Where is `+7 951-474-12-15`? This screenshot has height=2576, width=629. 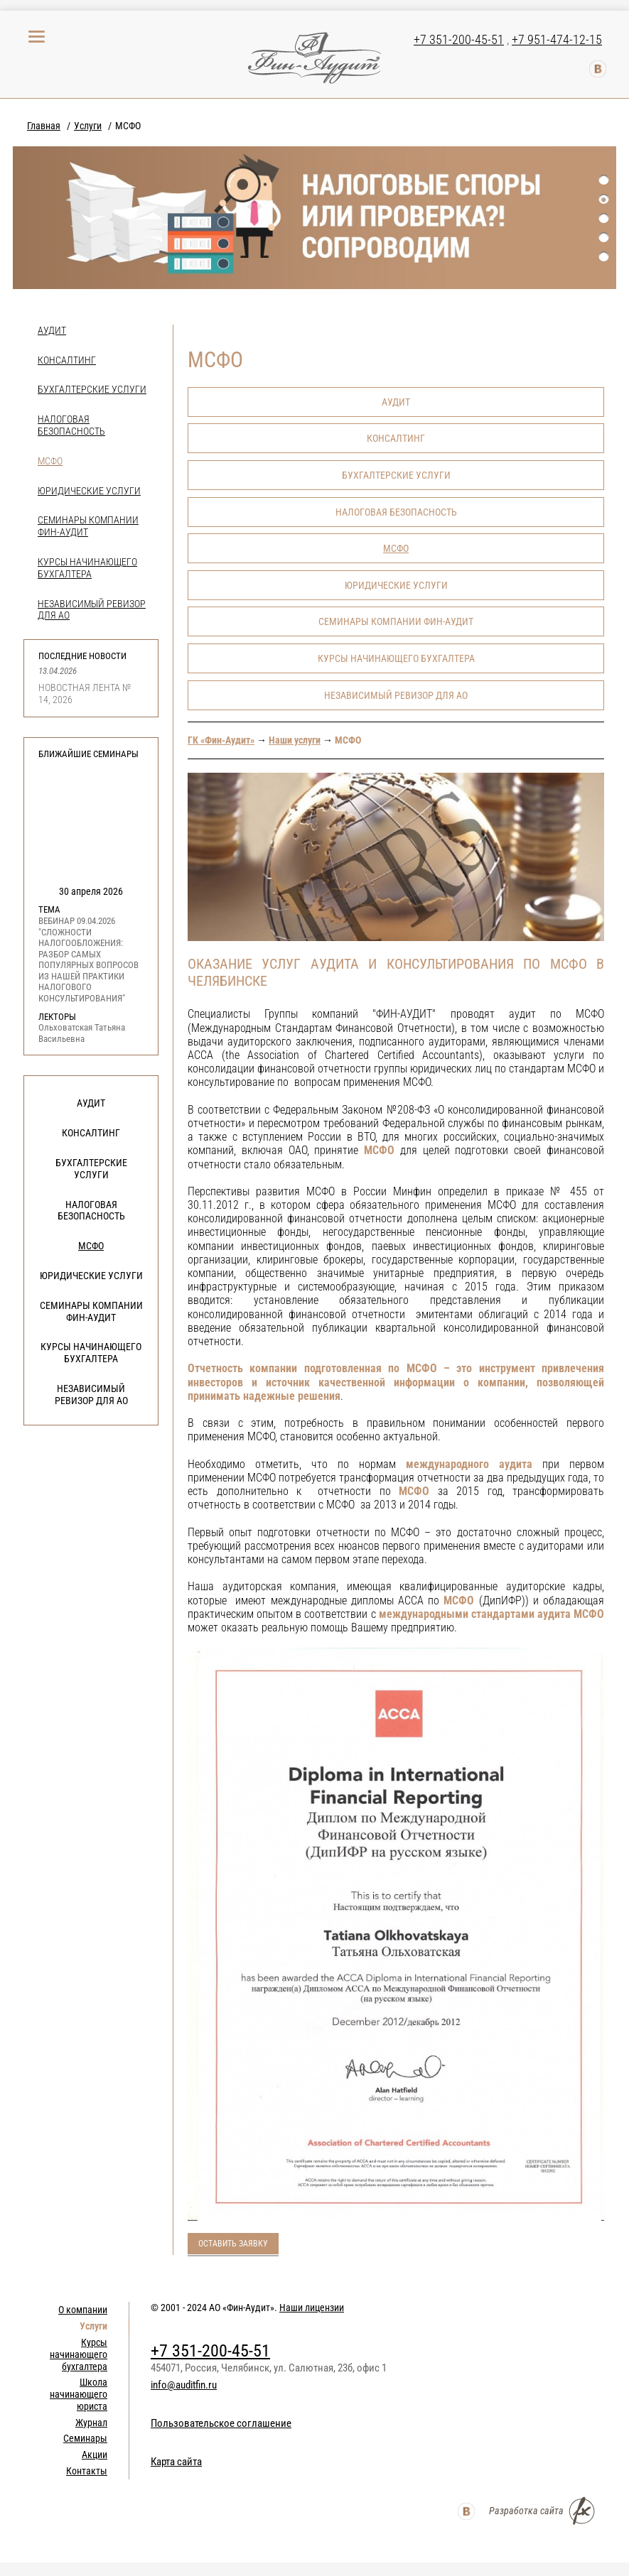 +7 951-474-12-15 is located at coordinates (557, 39).